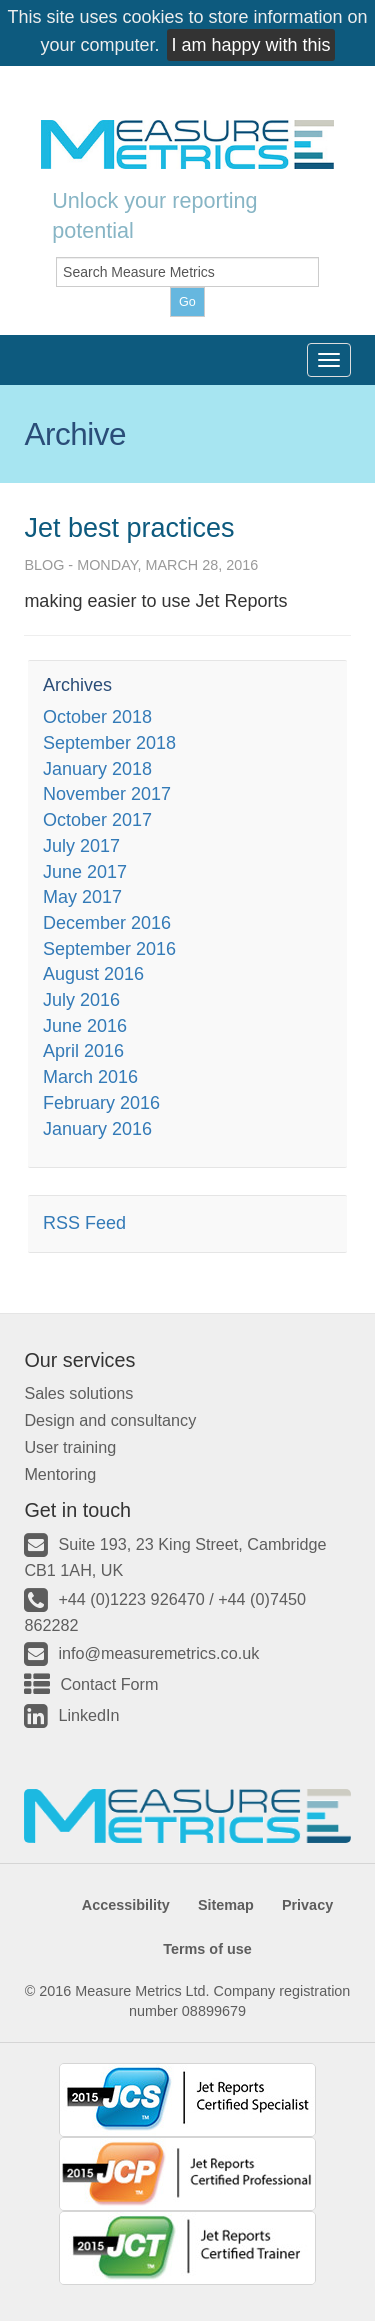 Image resolution: width=375 pixels, height=2321 pixels. Describe the element at coordinates (107, 923) in the screenshot. I see `December 2016` at that location.